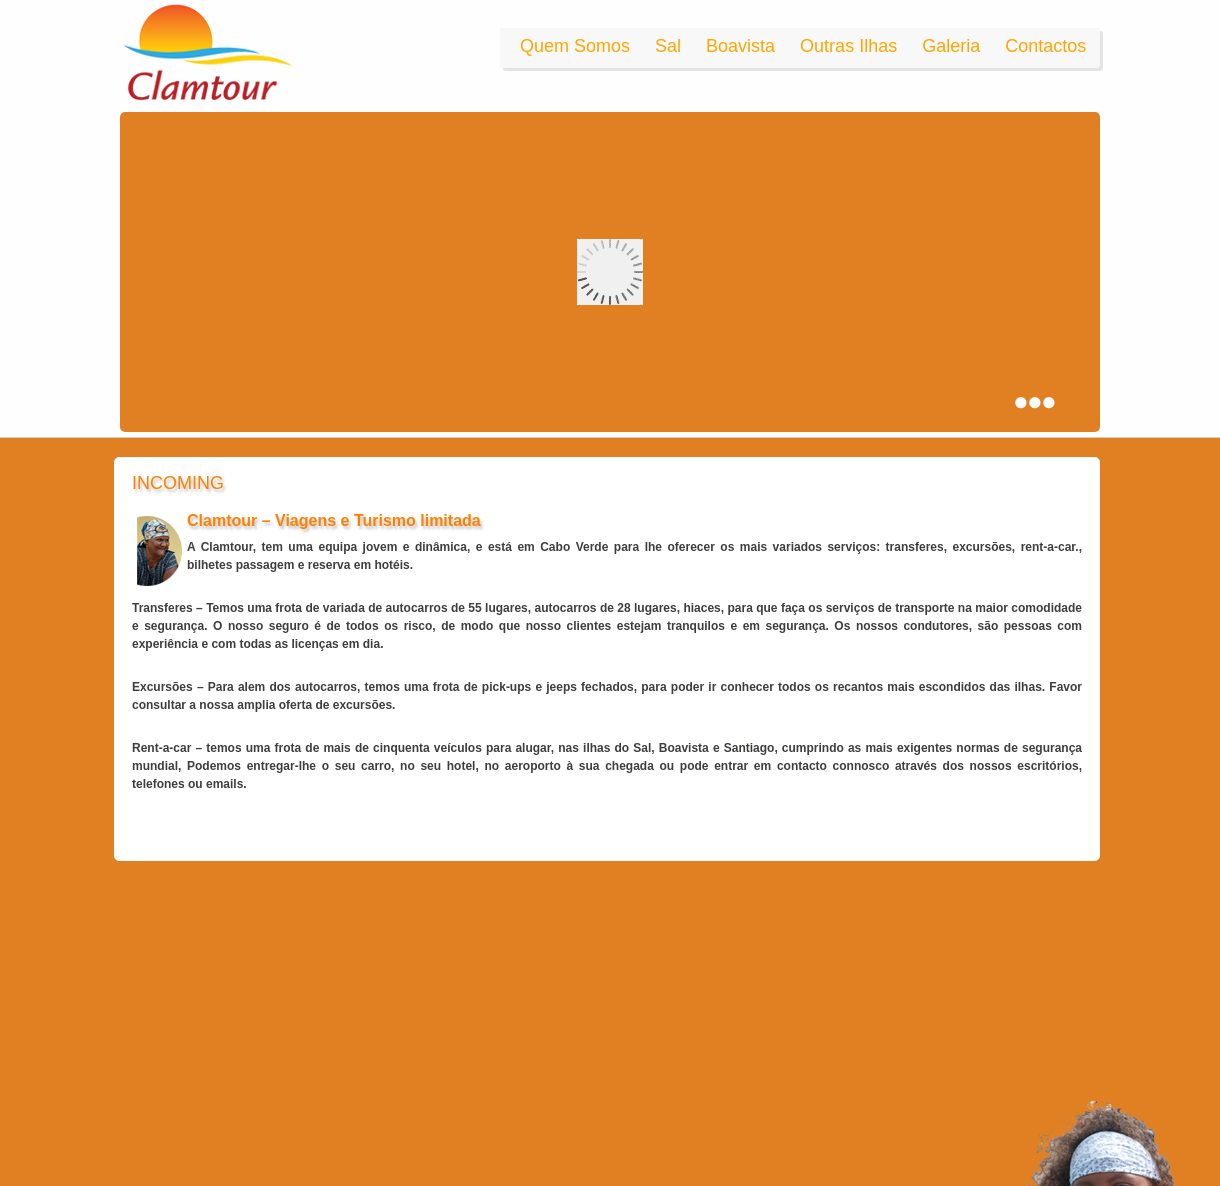 This screenshot has height=1186, width=1220. Describe the element at coordinates (575, 46) in the screenshot. I see `Quem Somos` at that location.